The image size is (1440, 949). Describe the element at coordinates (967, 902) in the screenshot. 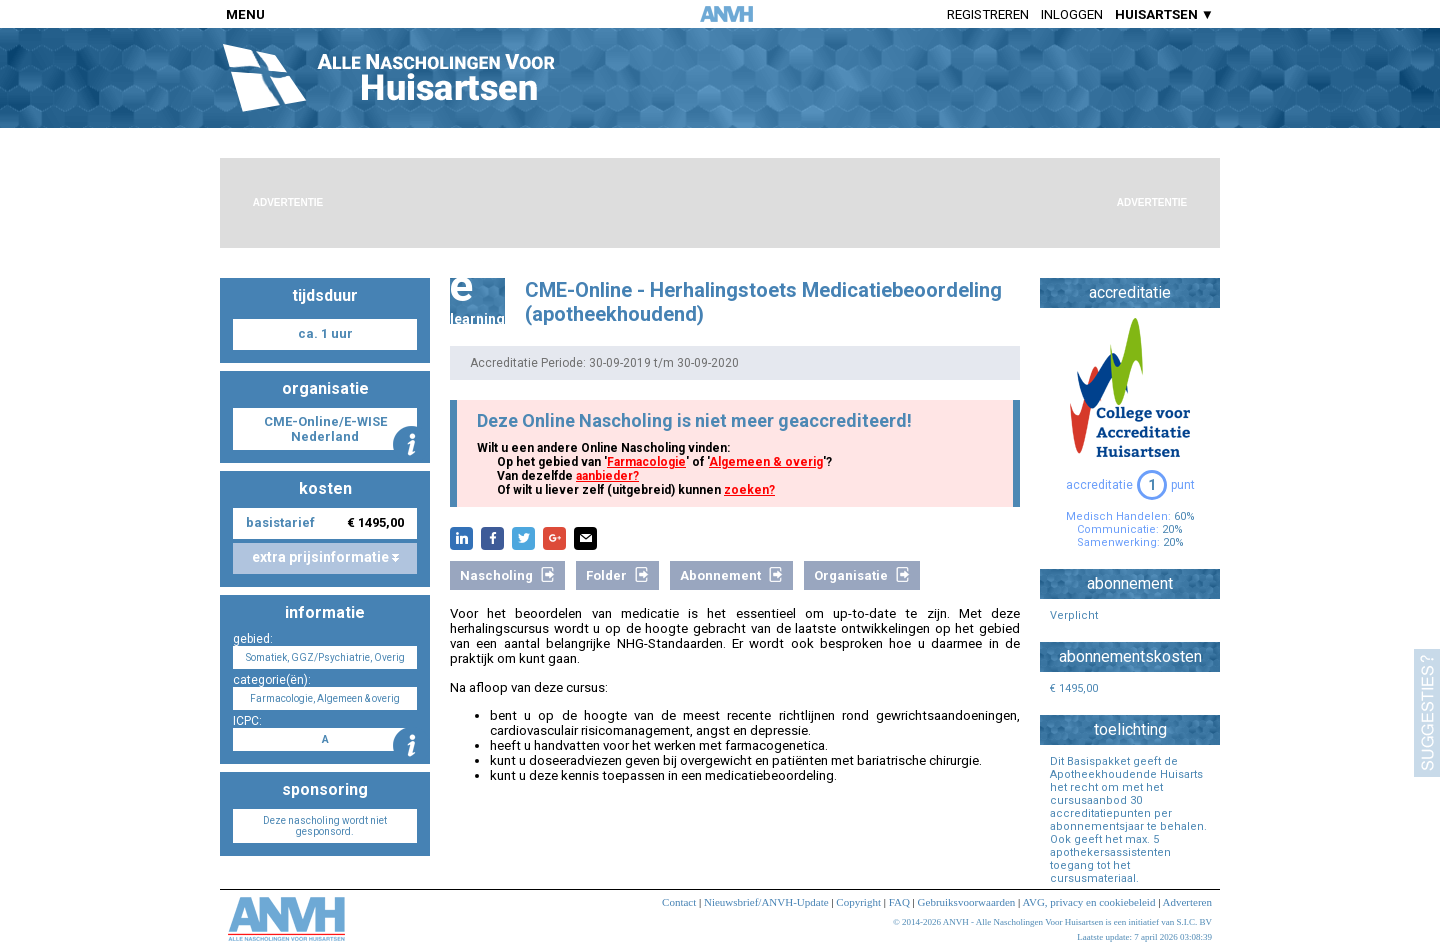

I see `Gebruiksvoorwaarden` at that location.